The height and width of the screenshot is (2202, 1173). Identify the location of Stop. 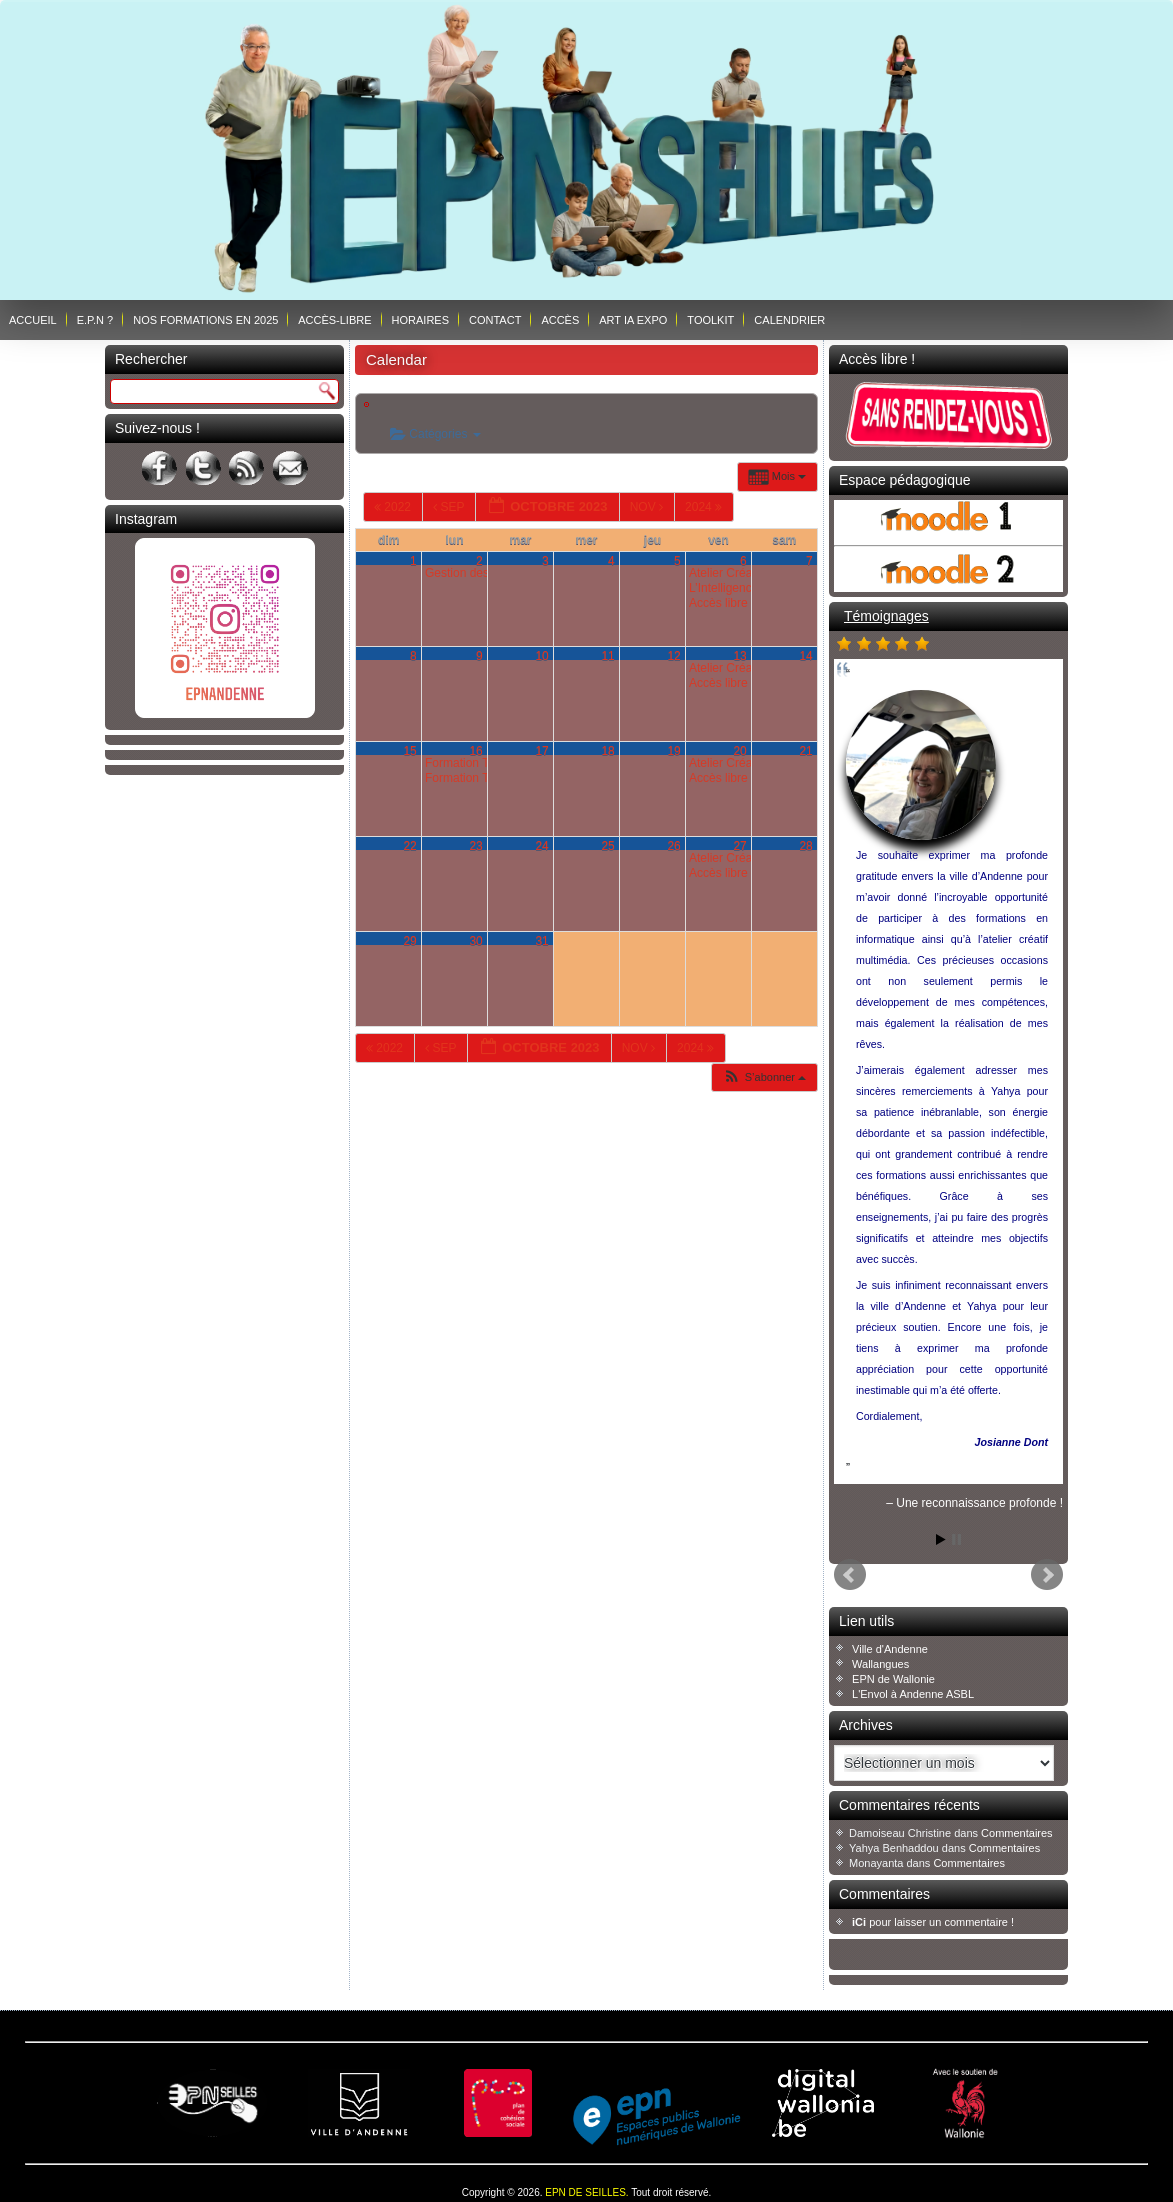
(956, 1539).